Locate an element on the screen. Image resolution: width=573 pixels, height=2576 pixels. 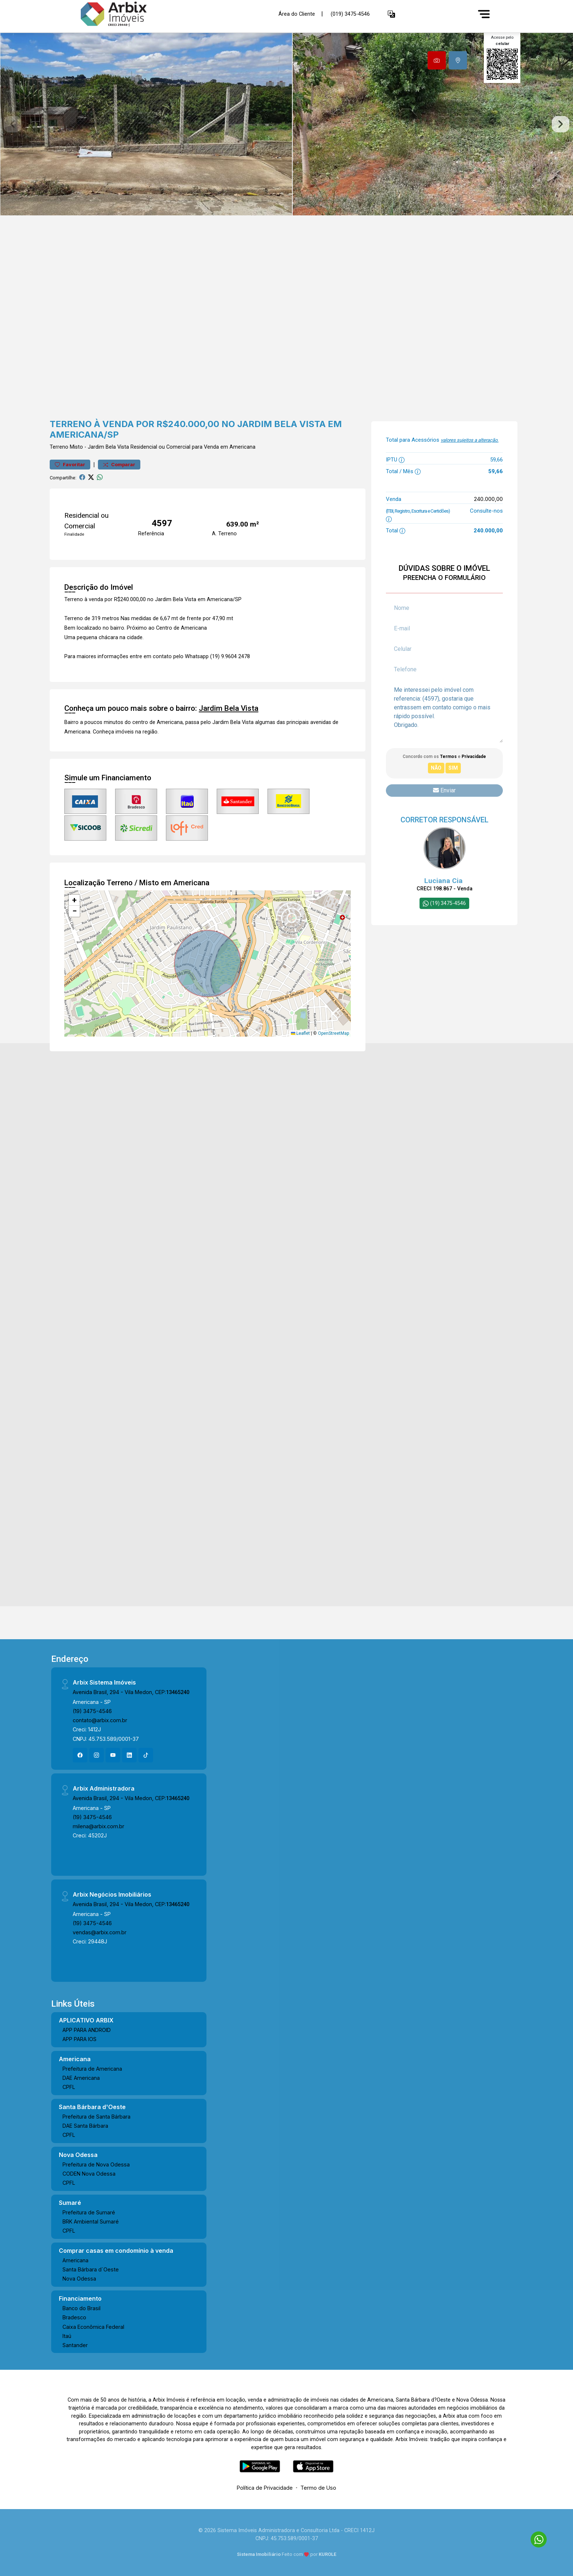
Favoritar is located at coordinates (70, 464).